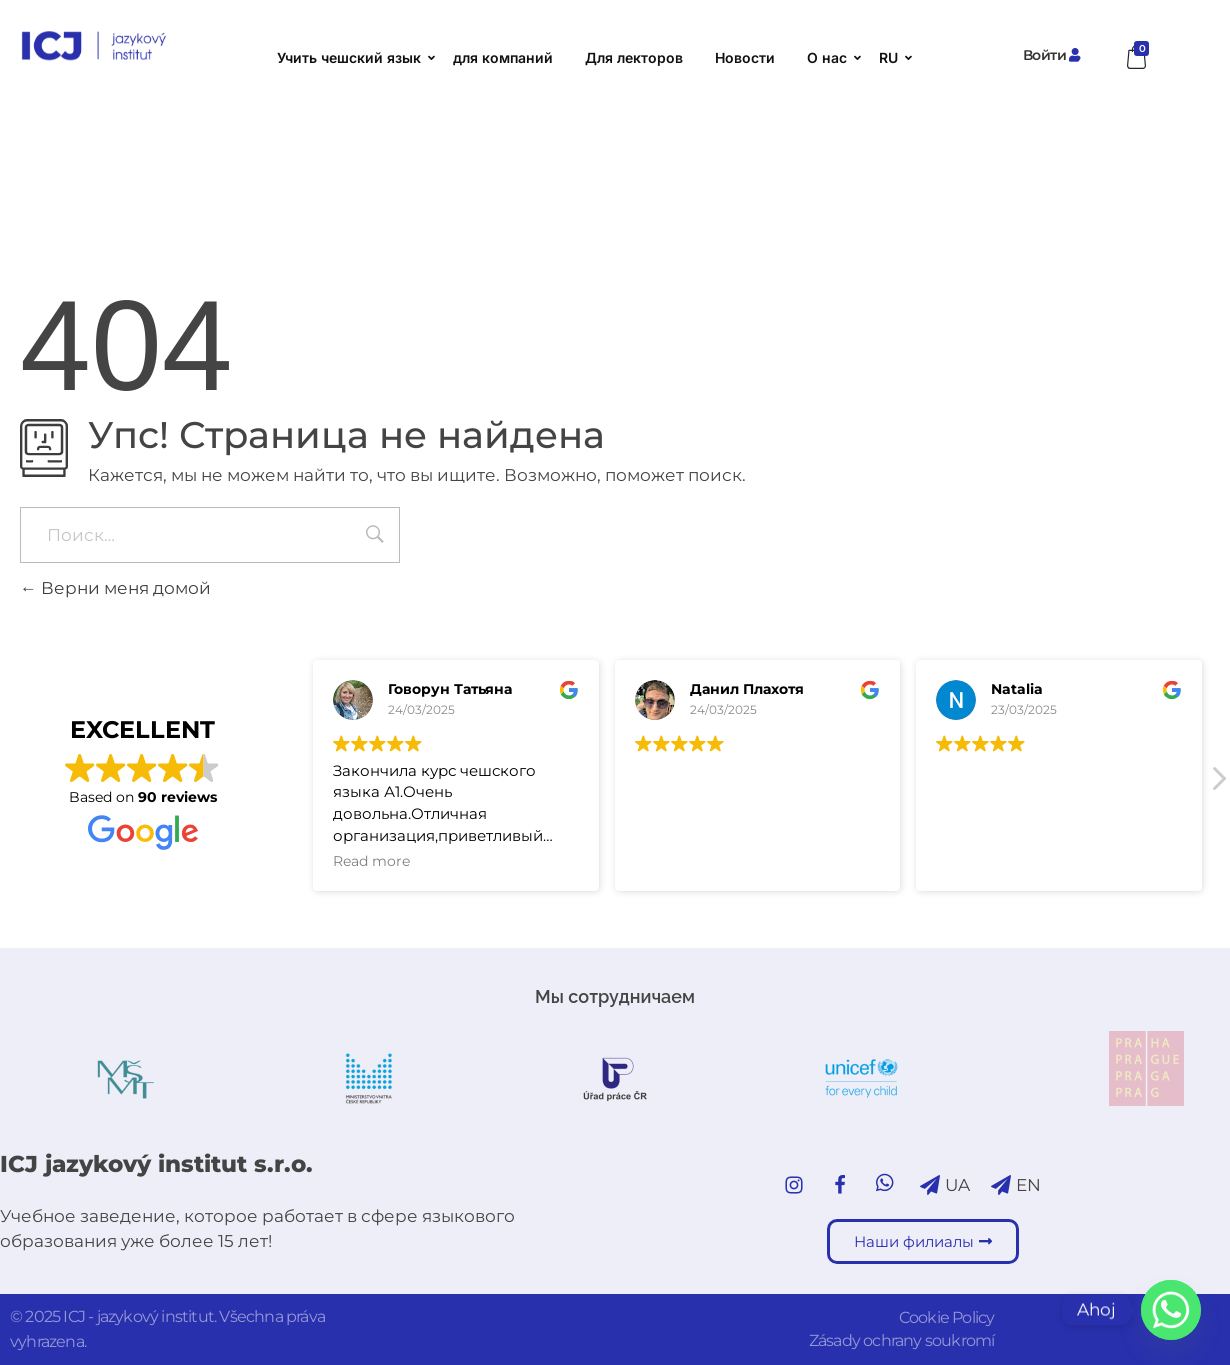  I want to click on [Whatsapp], so click(1171, 1310).